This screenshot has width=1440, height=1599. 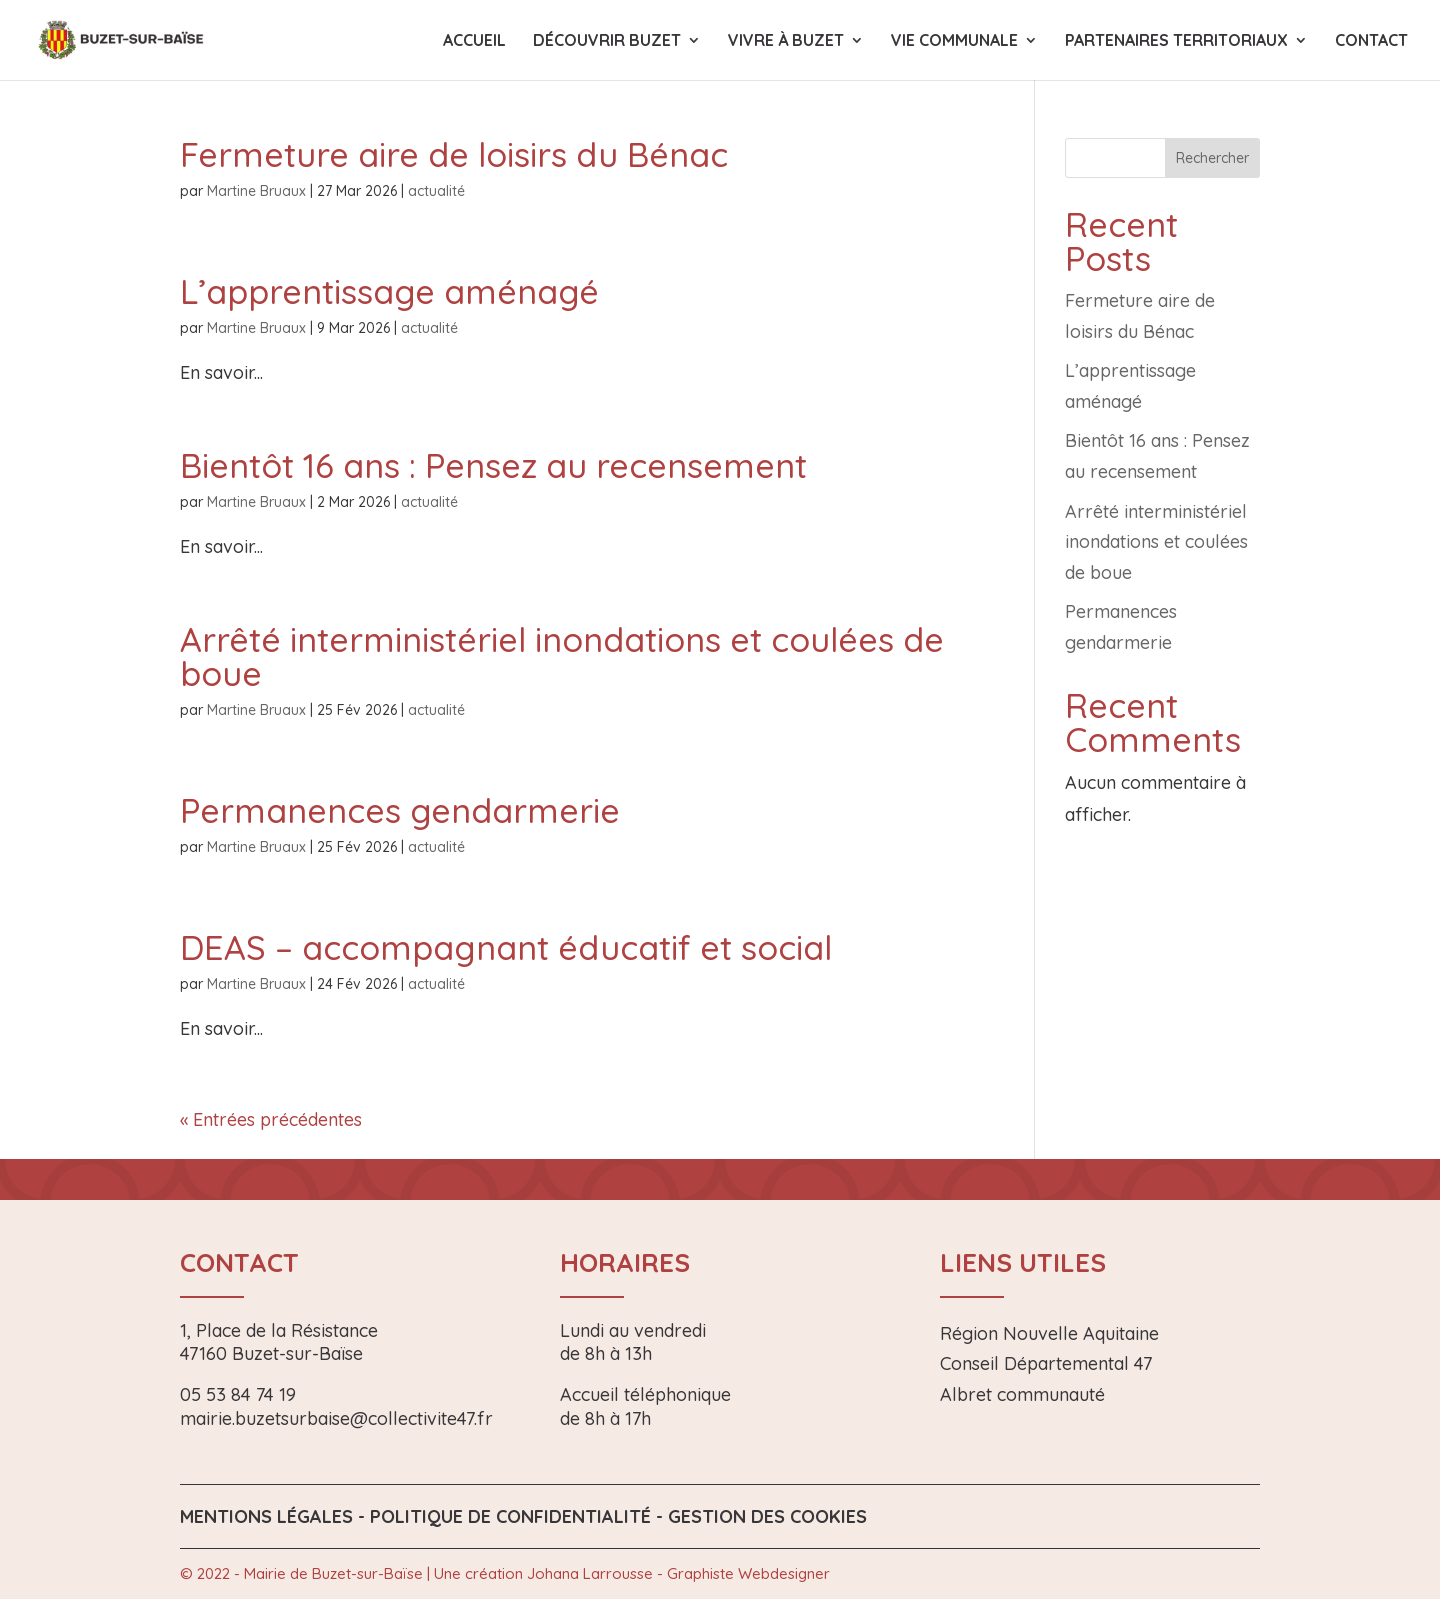 What do you see at coordinates (767, 1516) in the screenshot?
I see `Gestion des Cookies` at bounding box center [767, 1516].